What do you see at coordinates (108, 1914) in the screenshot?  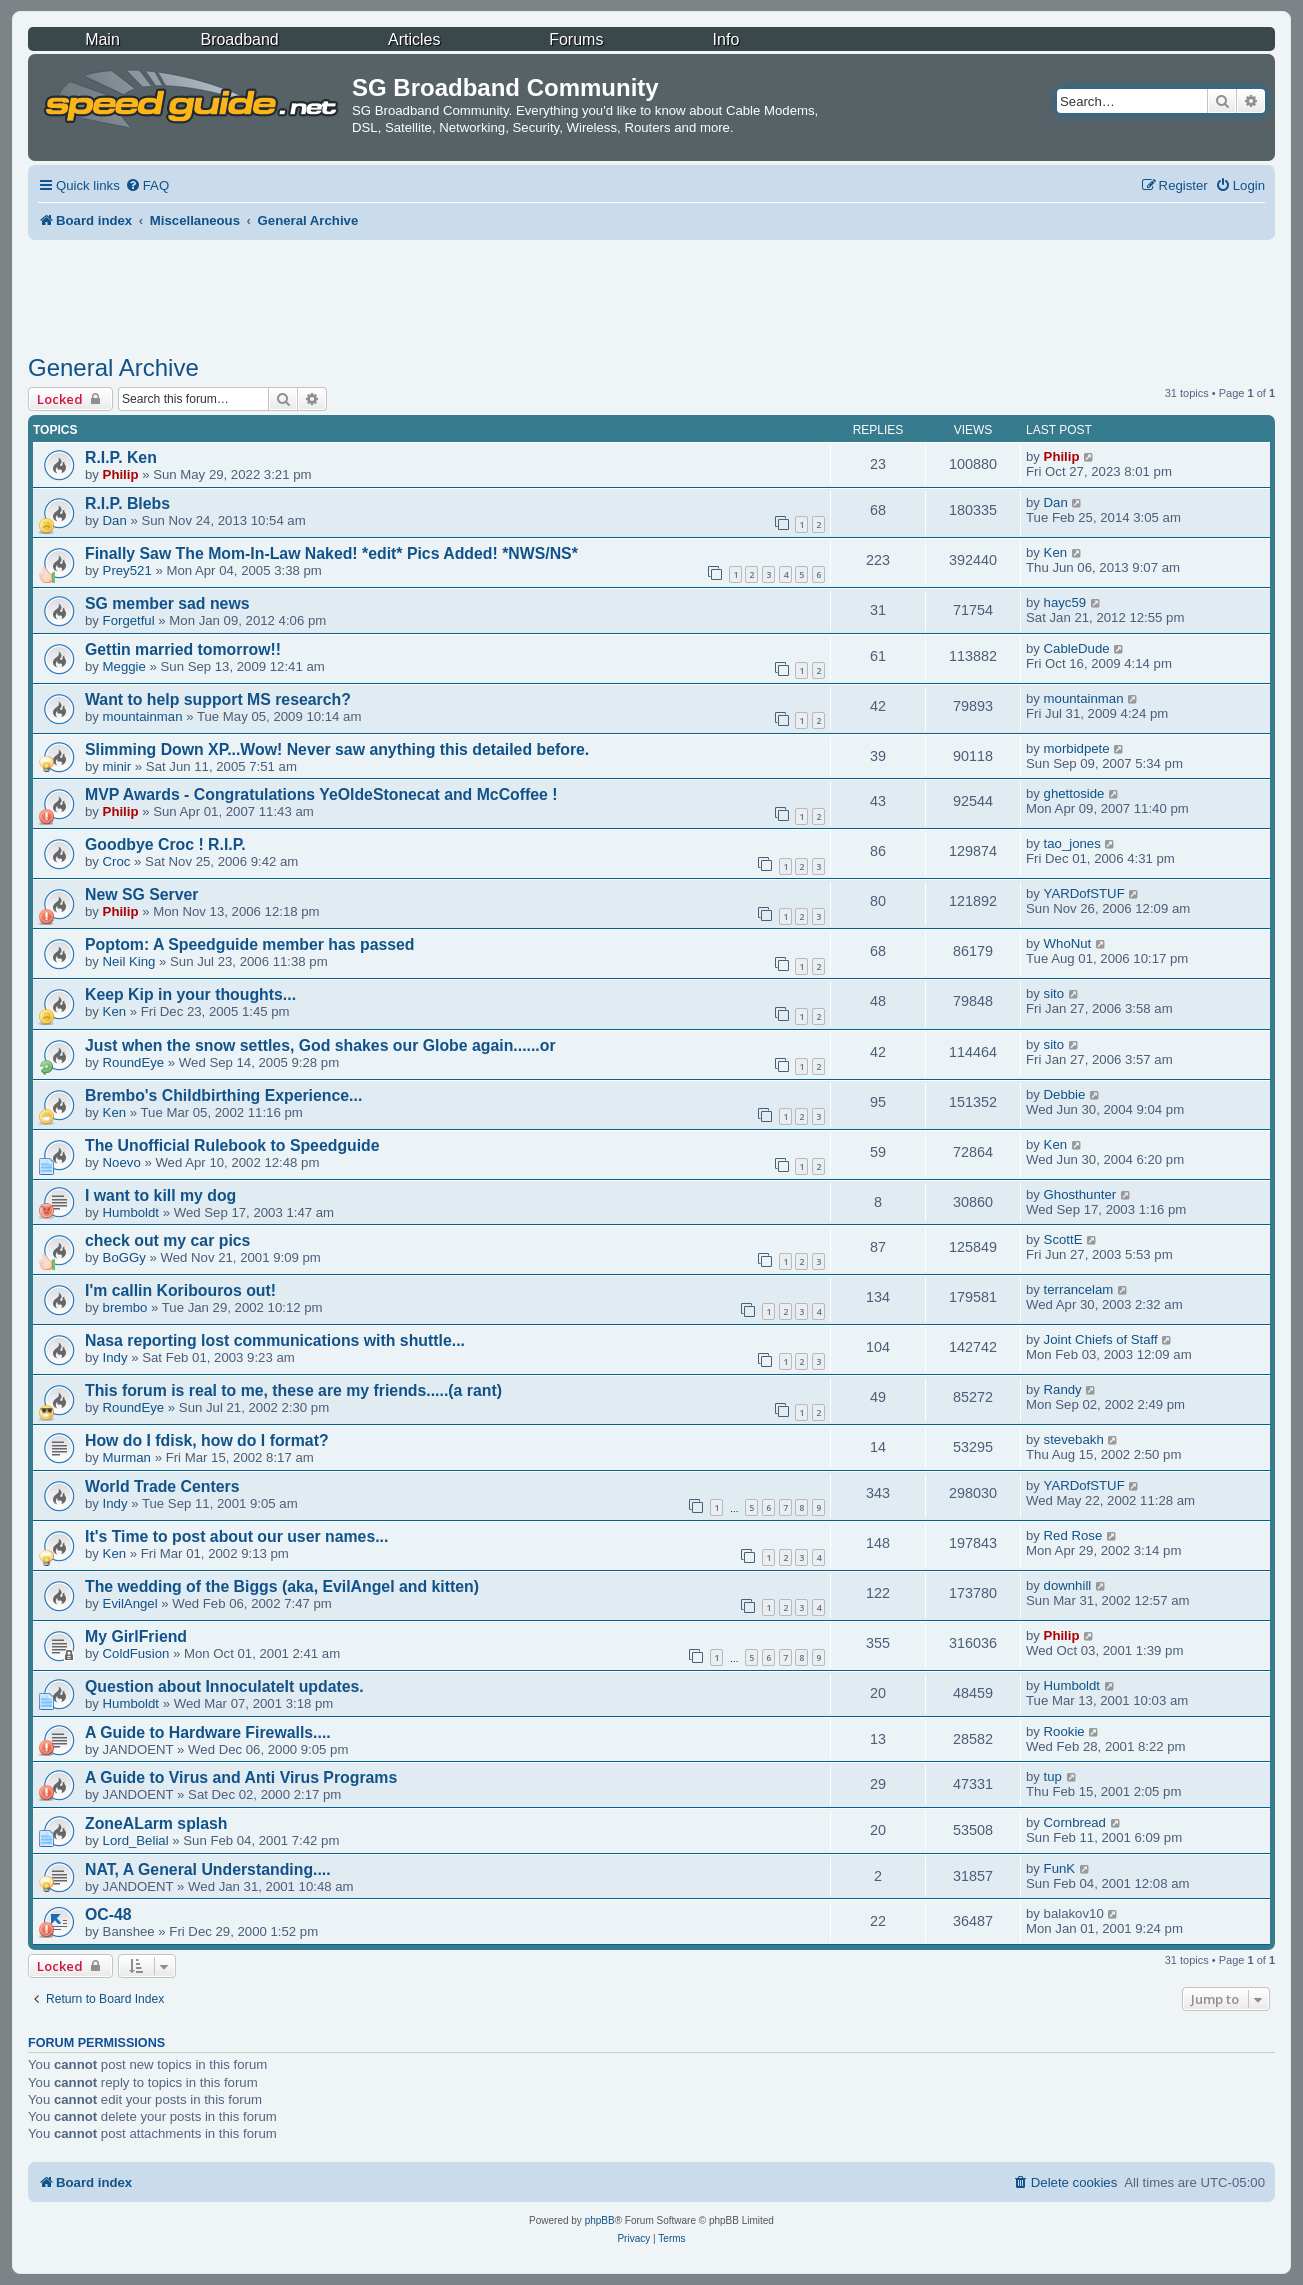 I see `OC-48` at bounding box center [108, 1914].